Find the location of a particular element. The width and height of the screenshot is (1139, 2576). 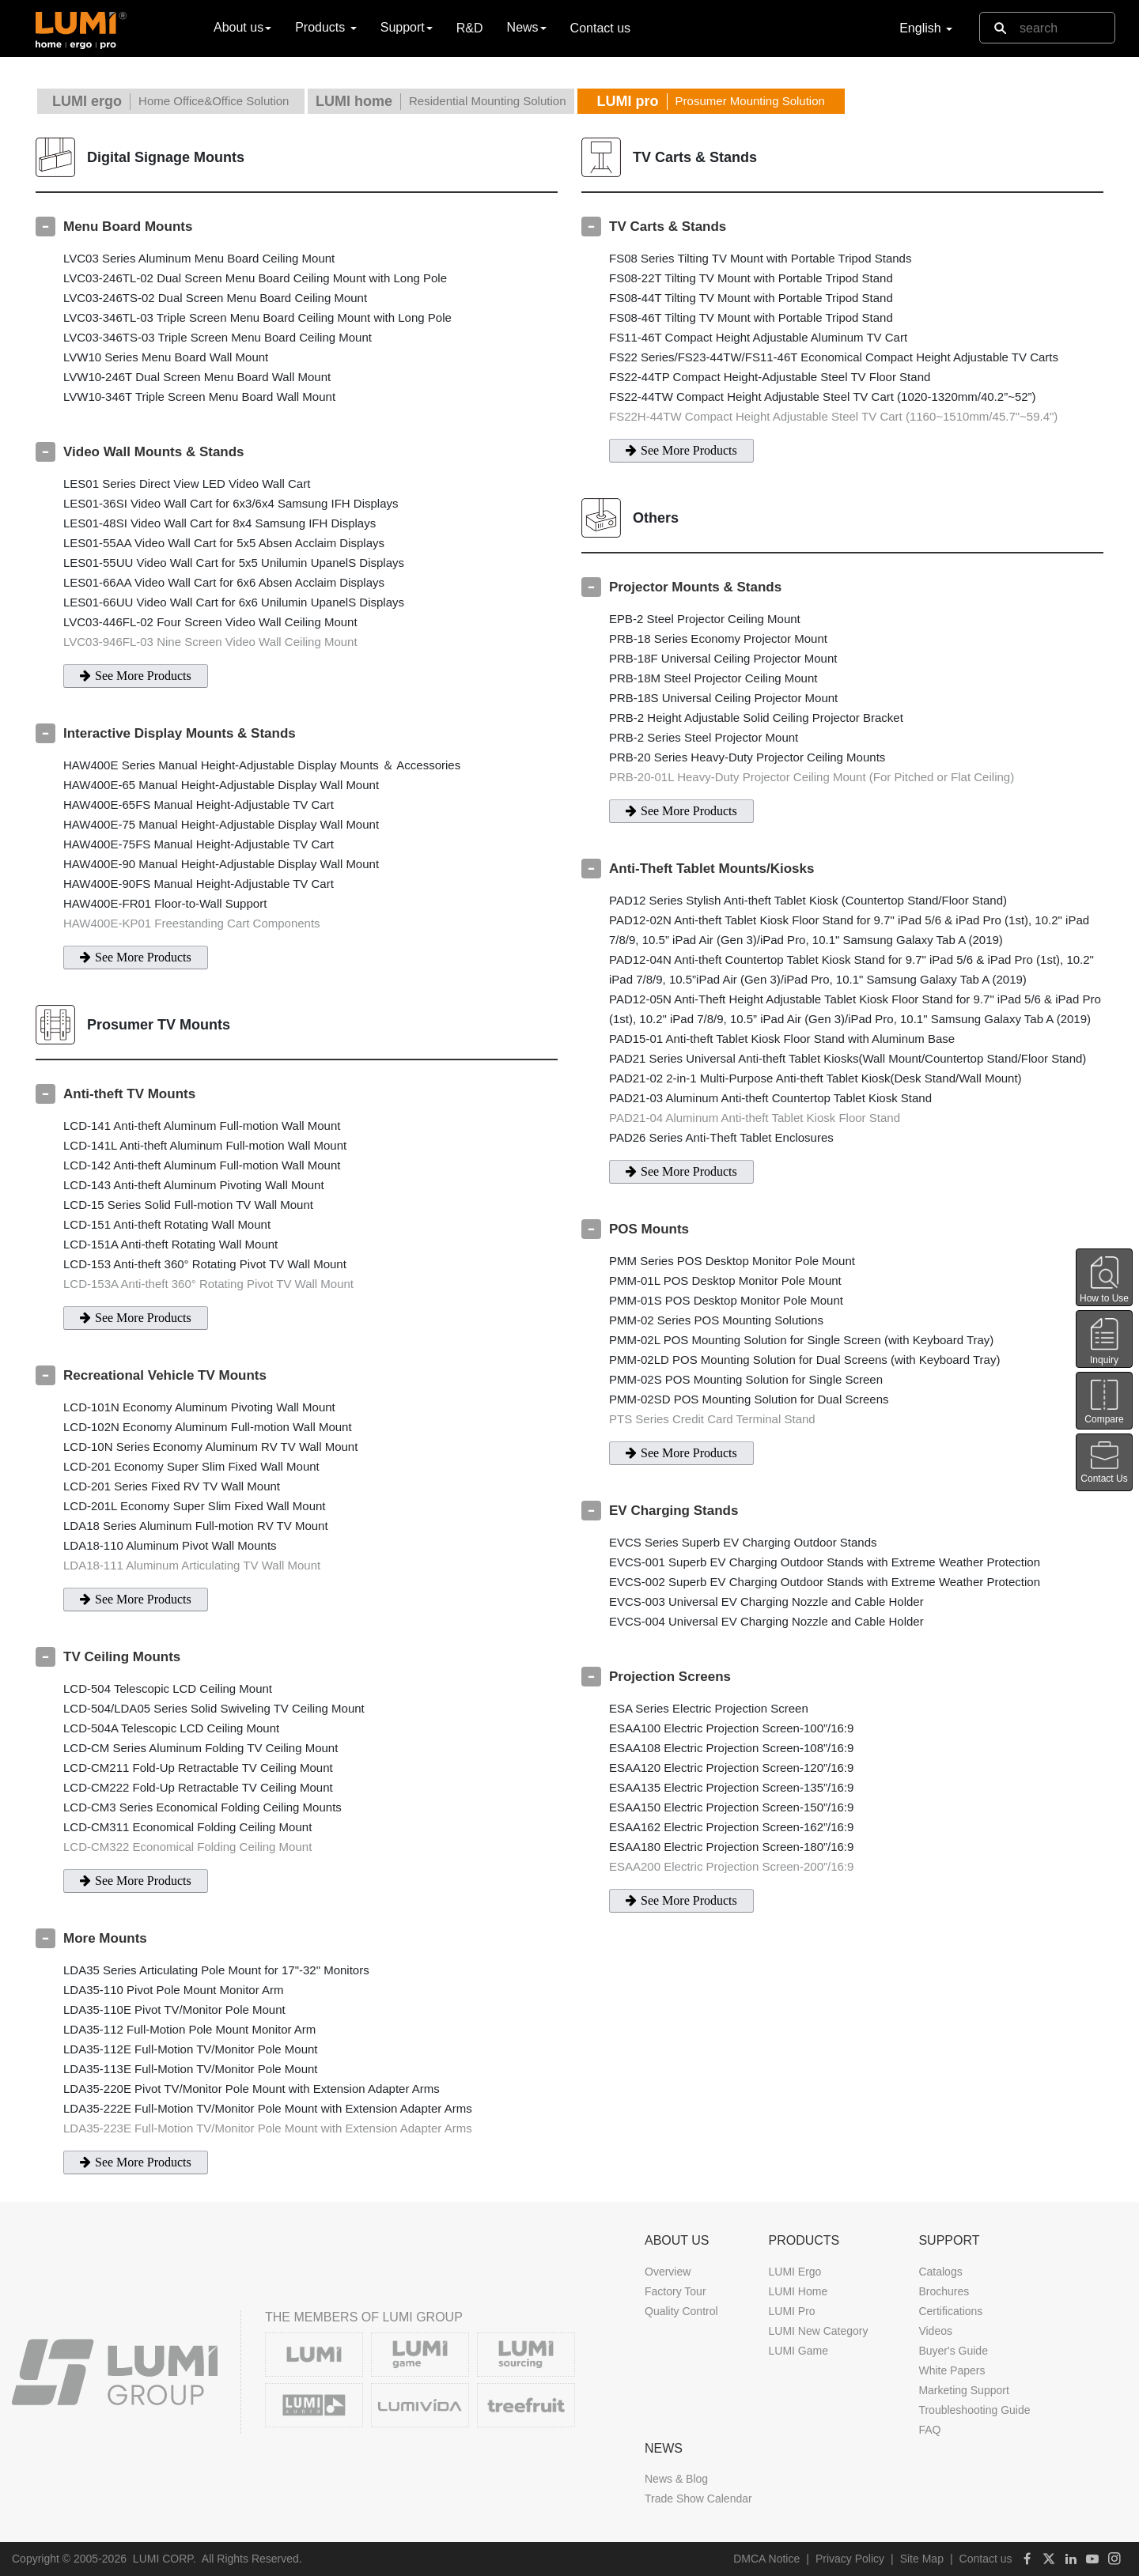

LDA35-112 Full-Motion Pole Mount Monitor Arm is located at coordinates (189, 2029).